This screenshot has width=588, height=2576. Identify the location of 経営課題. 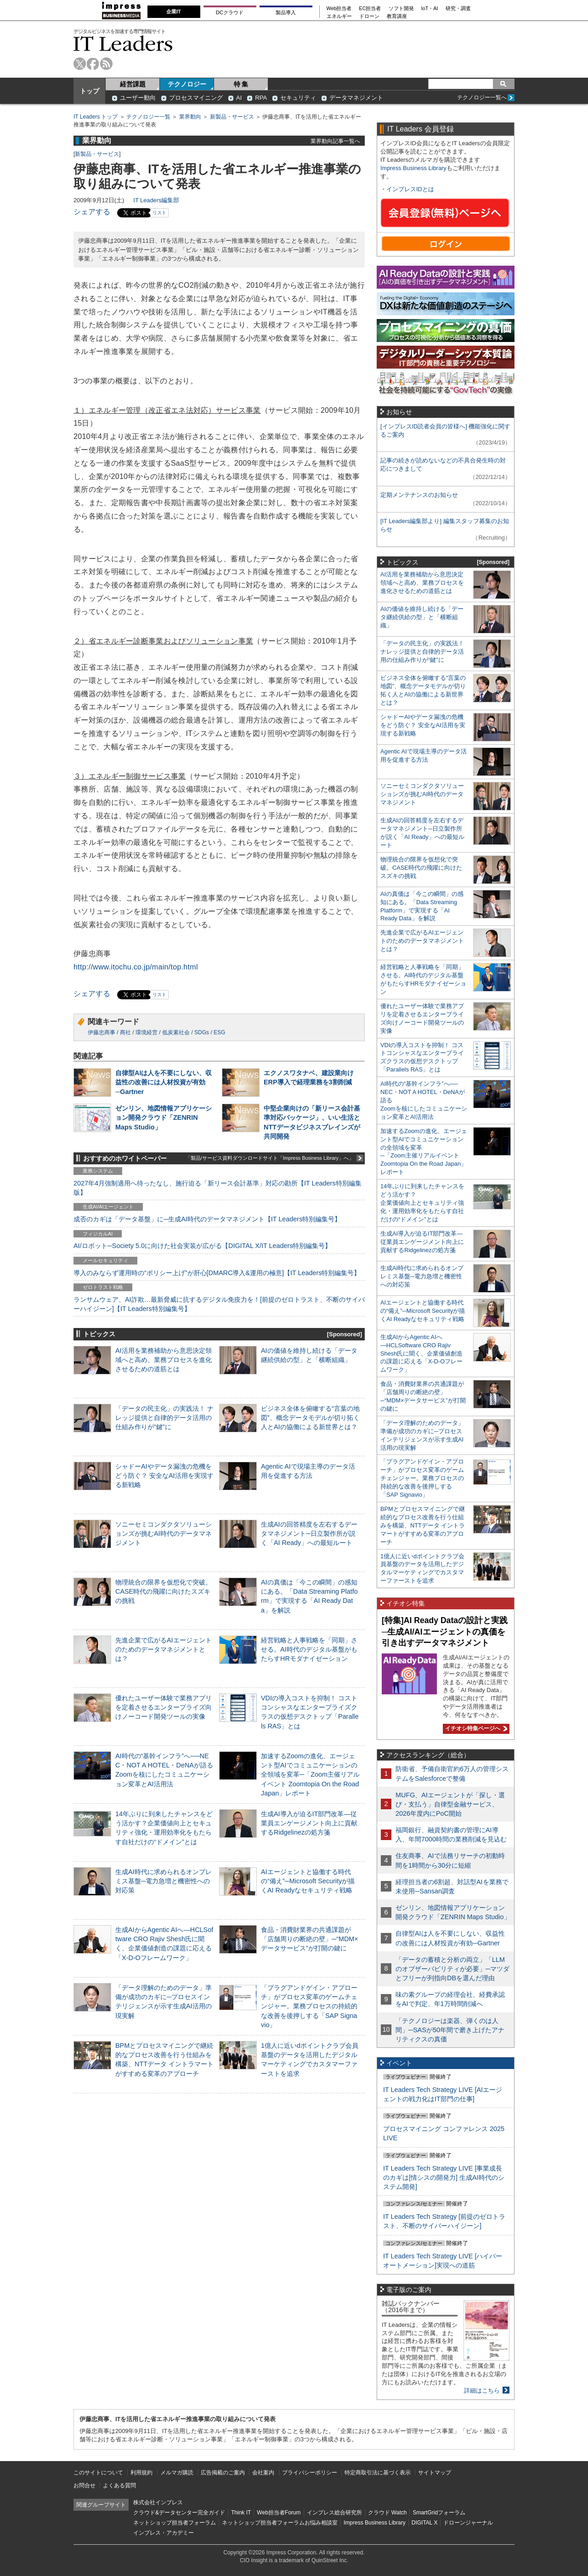
(133, 84).